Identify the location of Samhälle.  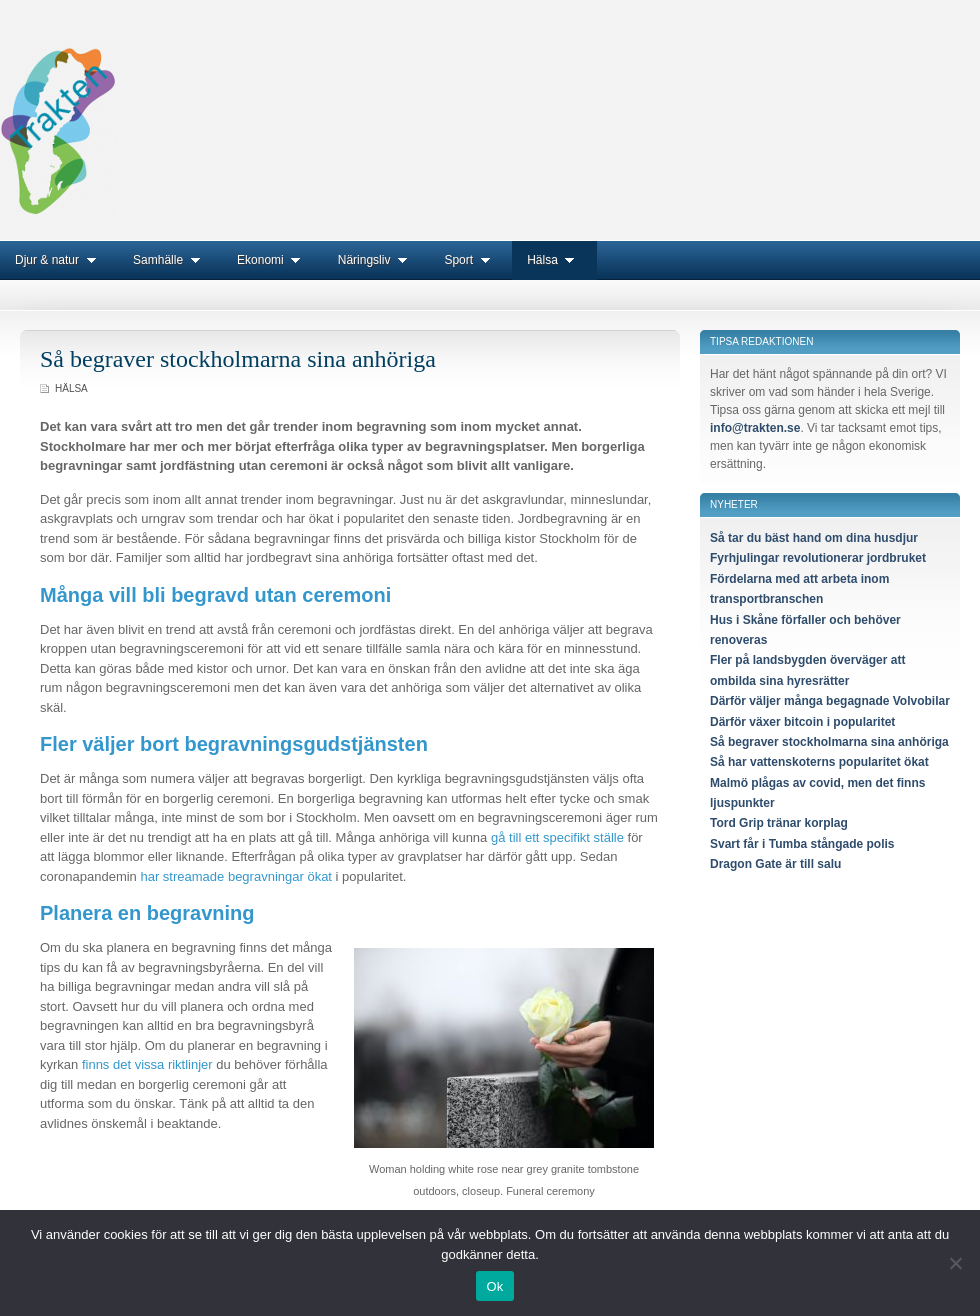
(170, 260).